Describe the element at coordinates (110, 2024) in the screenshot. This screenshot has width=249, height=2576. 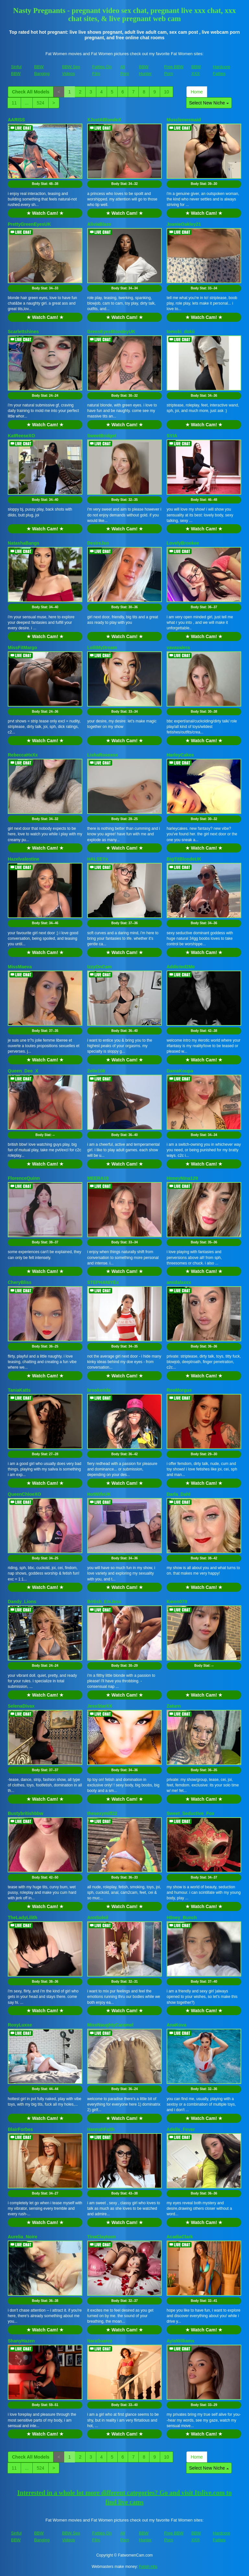
I see `MissNaughtyCaramel` at that location.